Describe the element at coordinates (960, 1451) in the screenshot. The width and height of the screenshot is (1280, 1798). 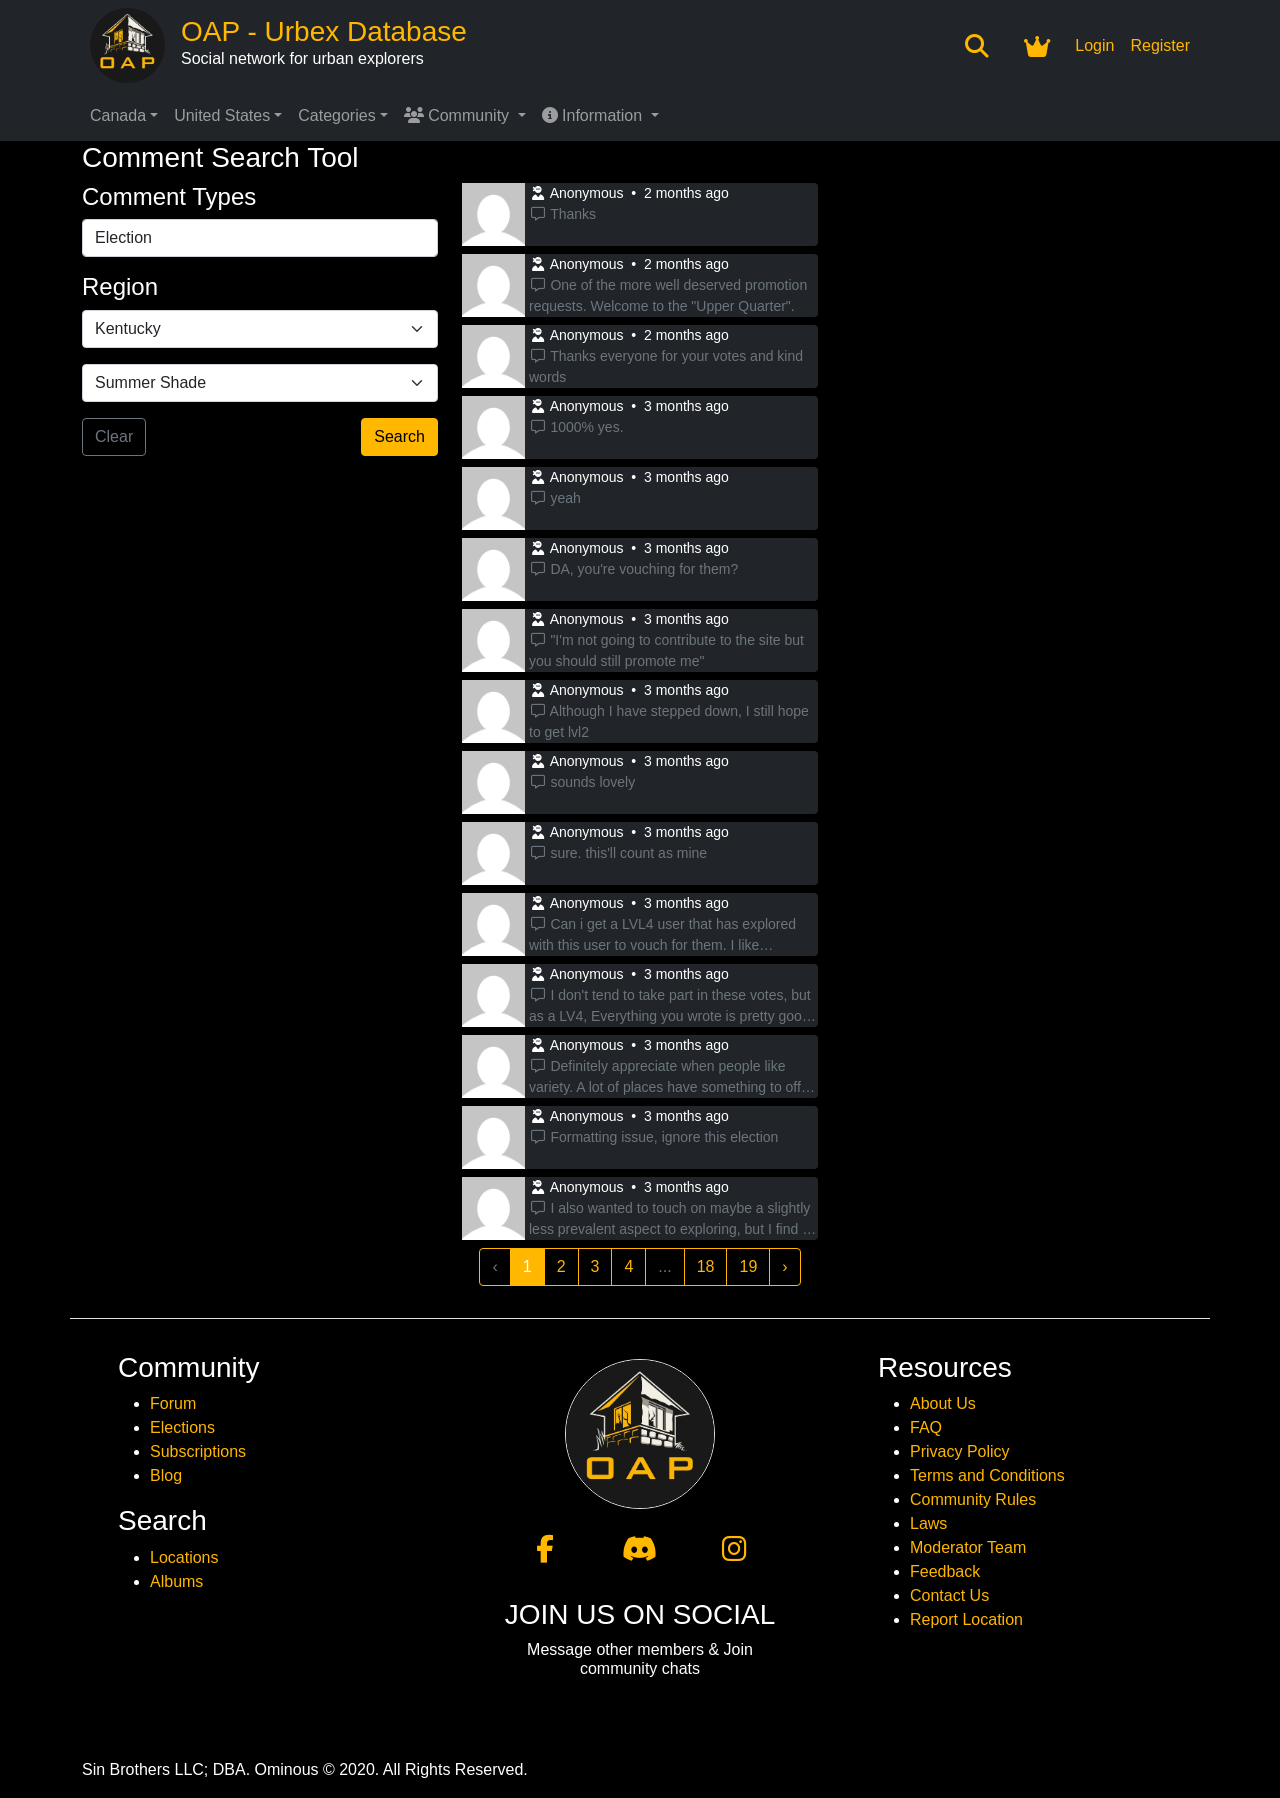
I see `Privacy Policy` at that location.